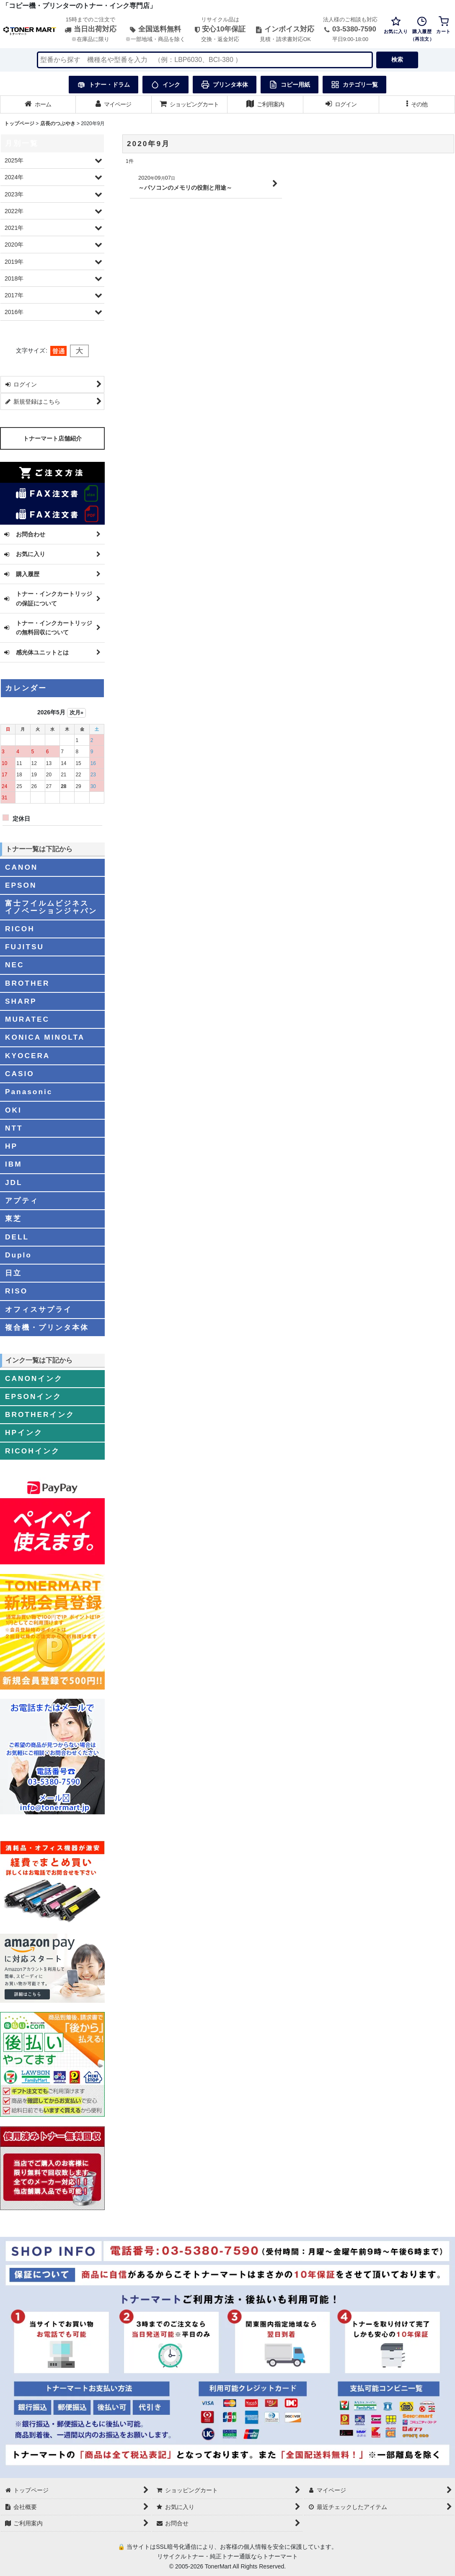  What do you see at coordinates (22, 1200) in the screenshot?
I see `アプティ` at bounding box center [22, 1200].